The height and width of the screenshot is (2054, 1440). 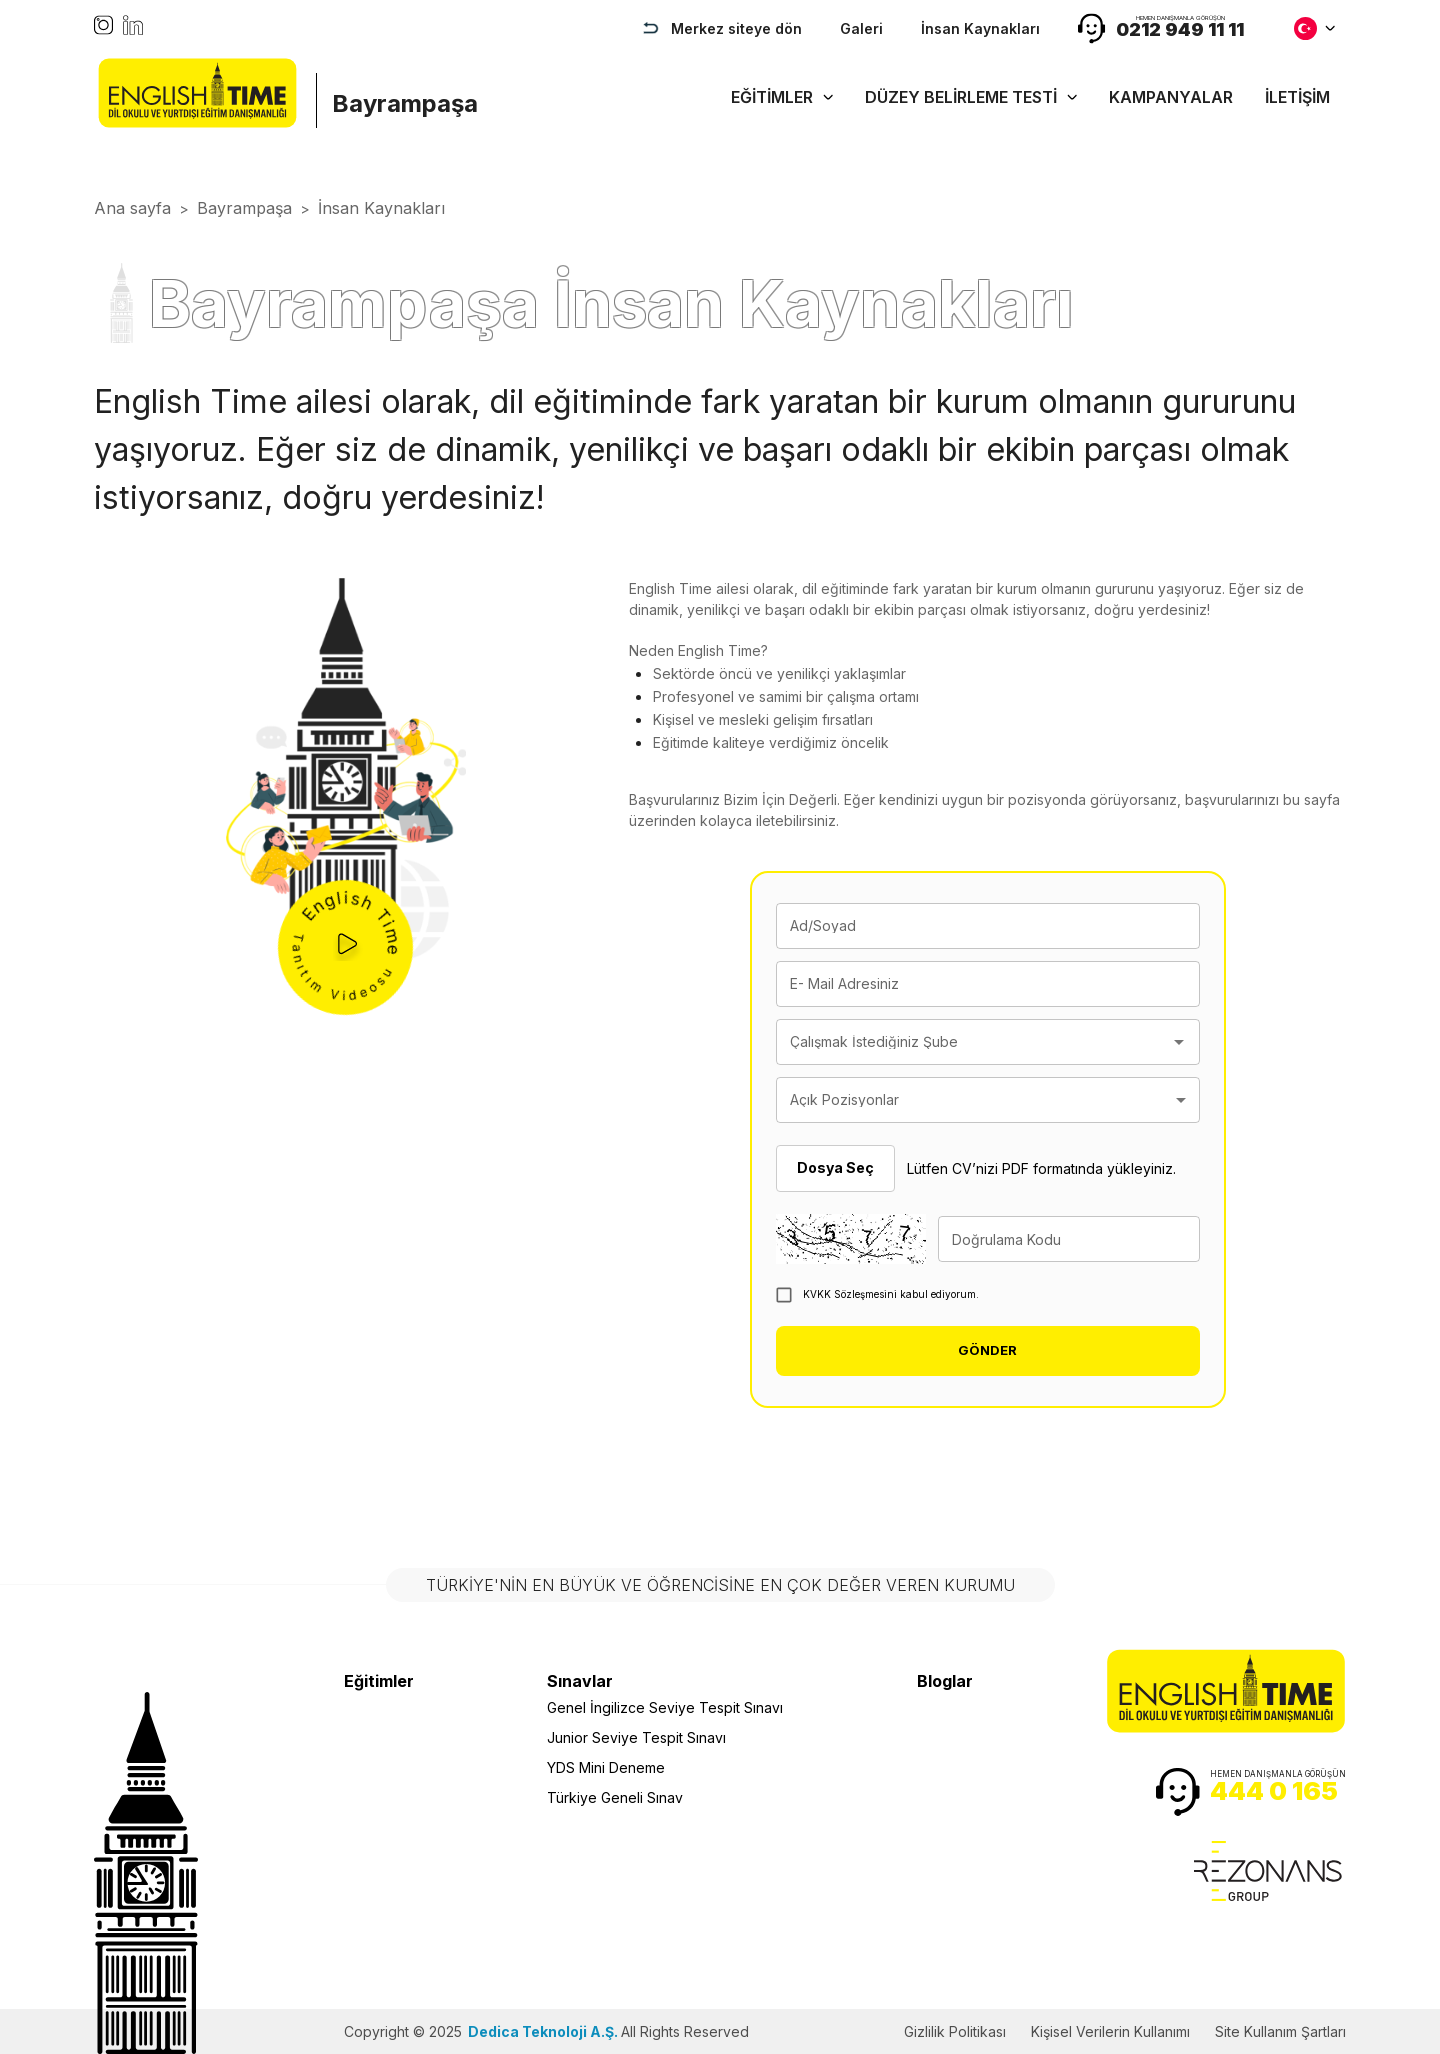 I want to click on [Open], so click(x=1179, y=1042).